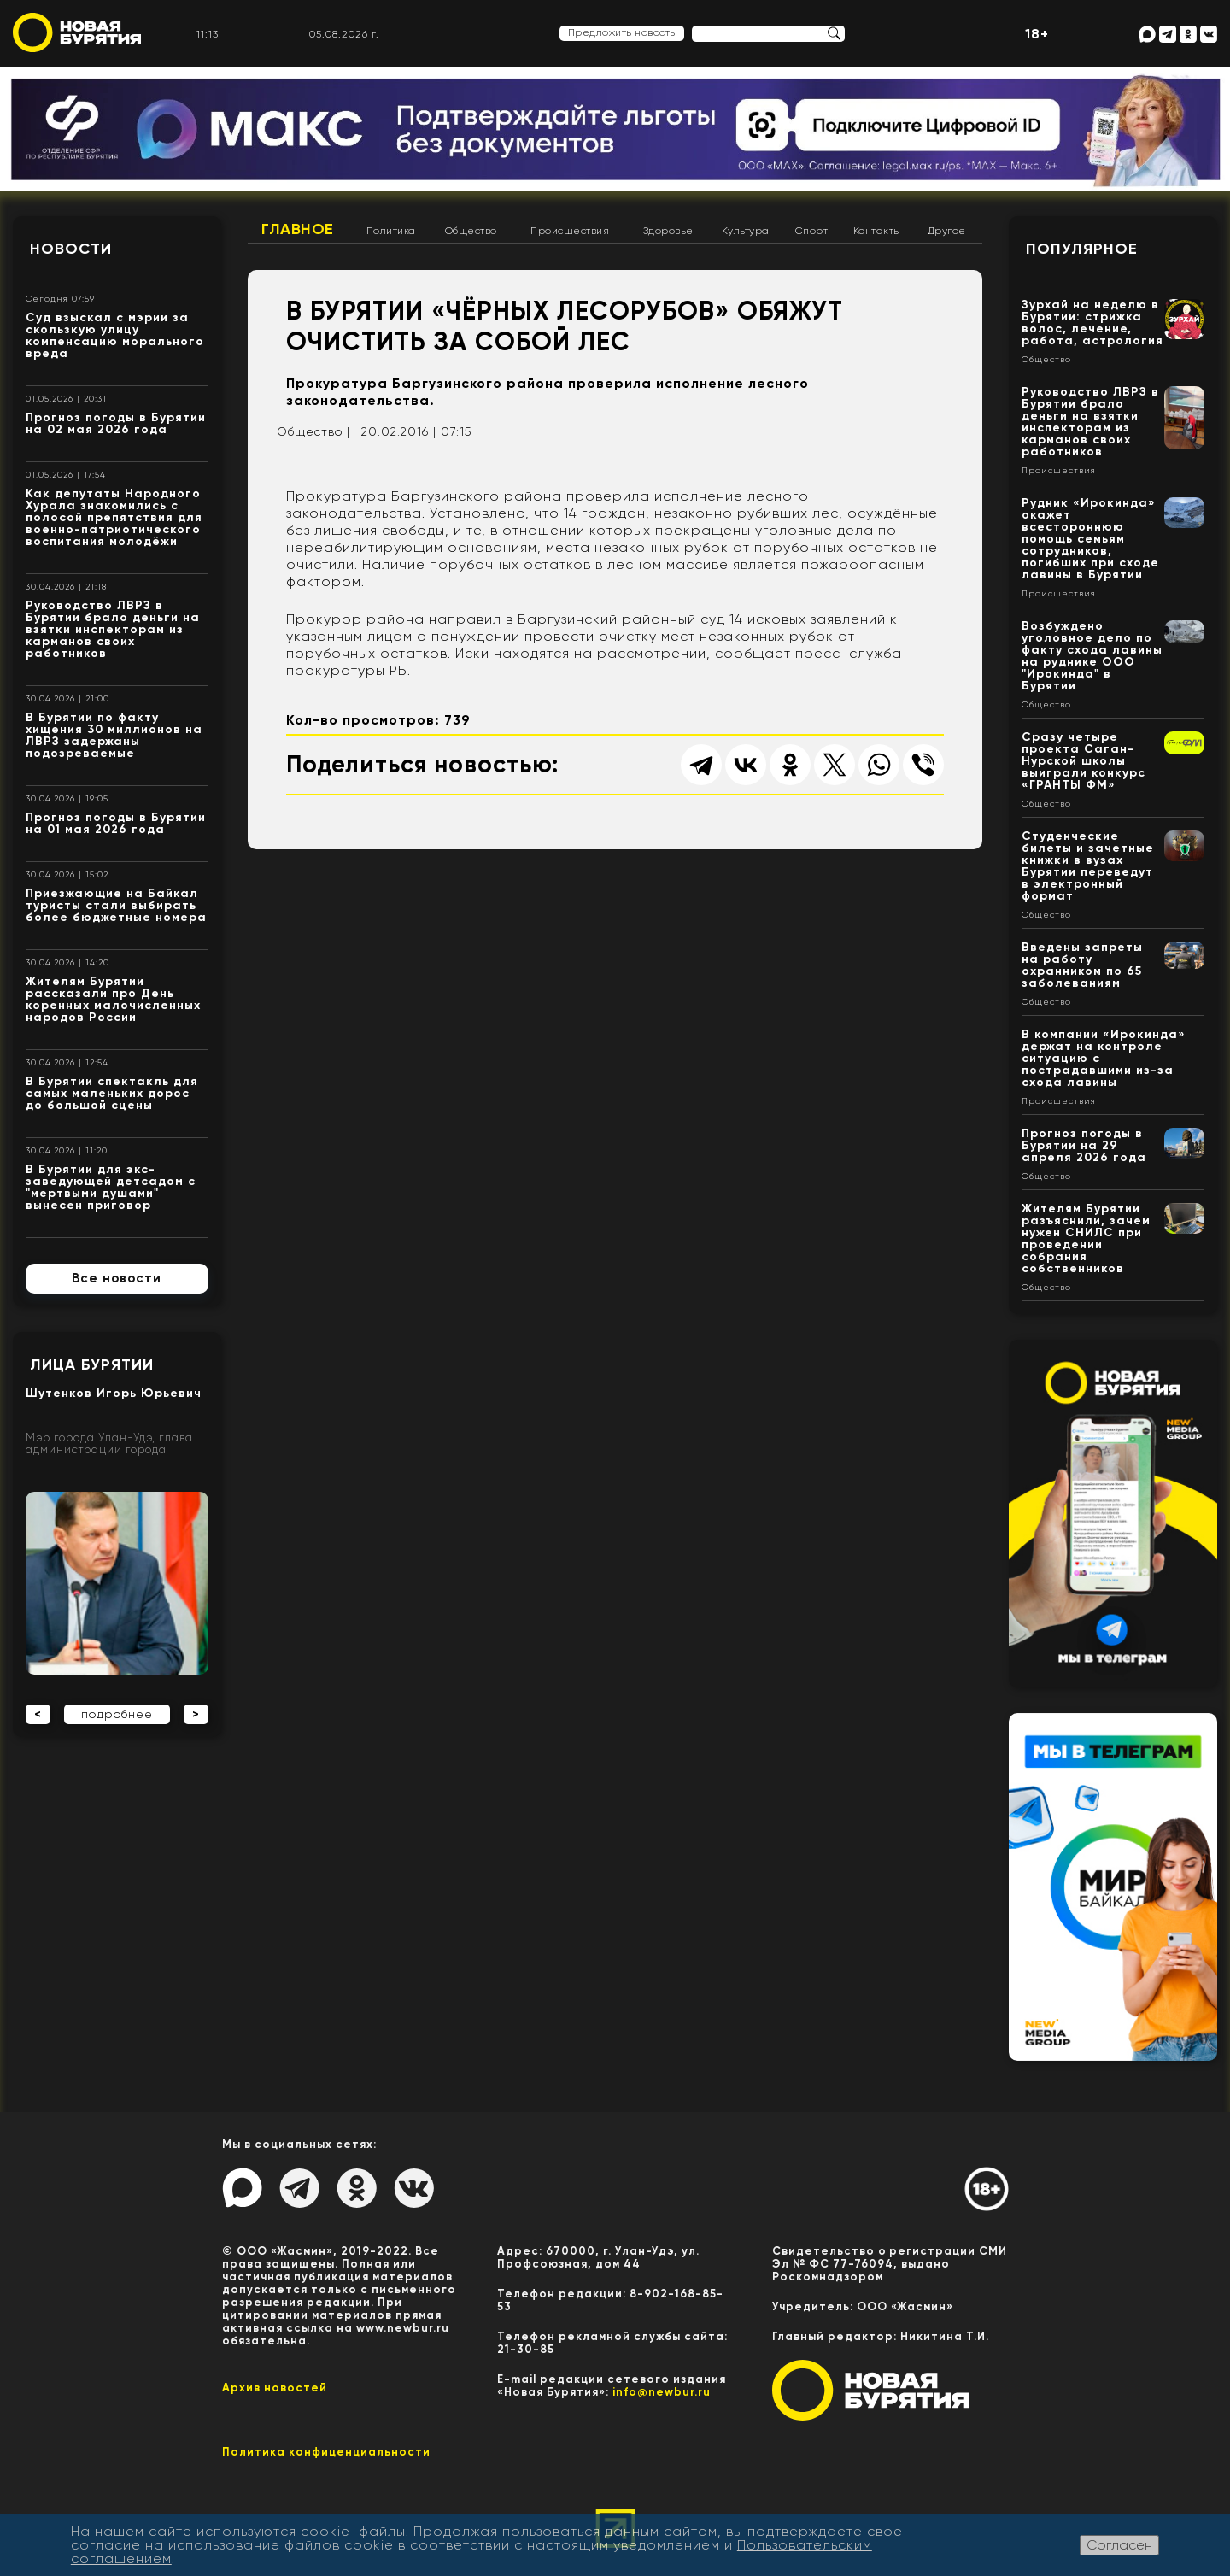  Describe the element at coordinates (1090, 539) in the screenshot. I see `Рудник «Ирокинда» окажет всестороннюю помощь семьям сотрудников, погибших при сходе лавины в Бурятии` at that location.